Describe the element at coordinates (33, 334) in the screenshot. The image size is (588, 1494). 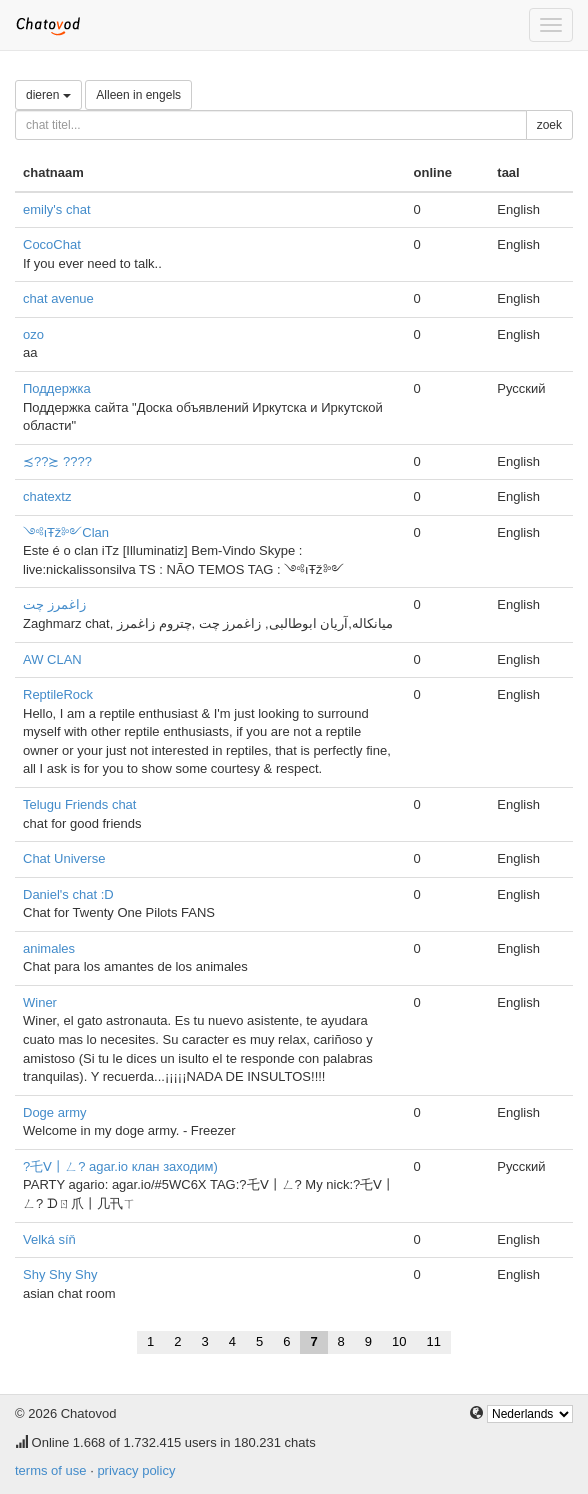
I see `ozo` at that location.